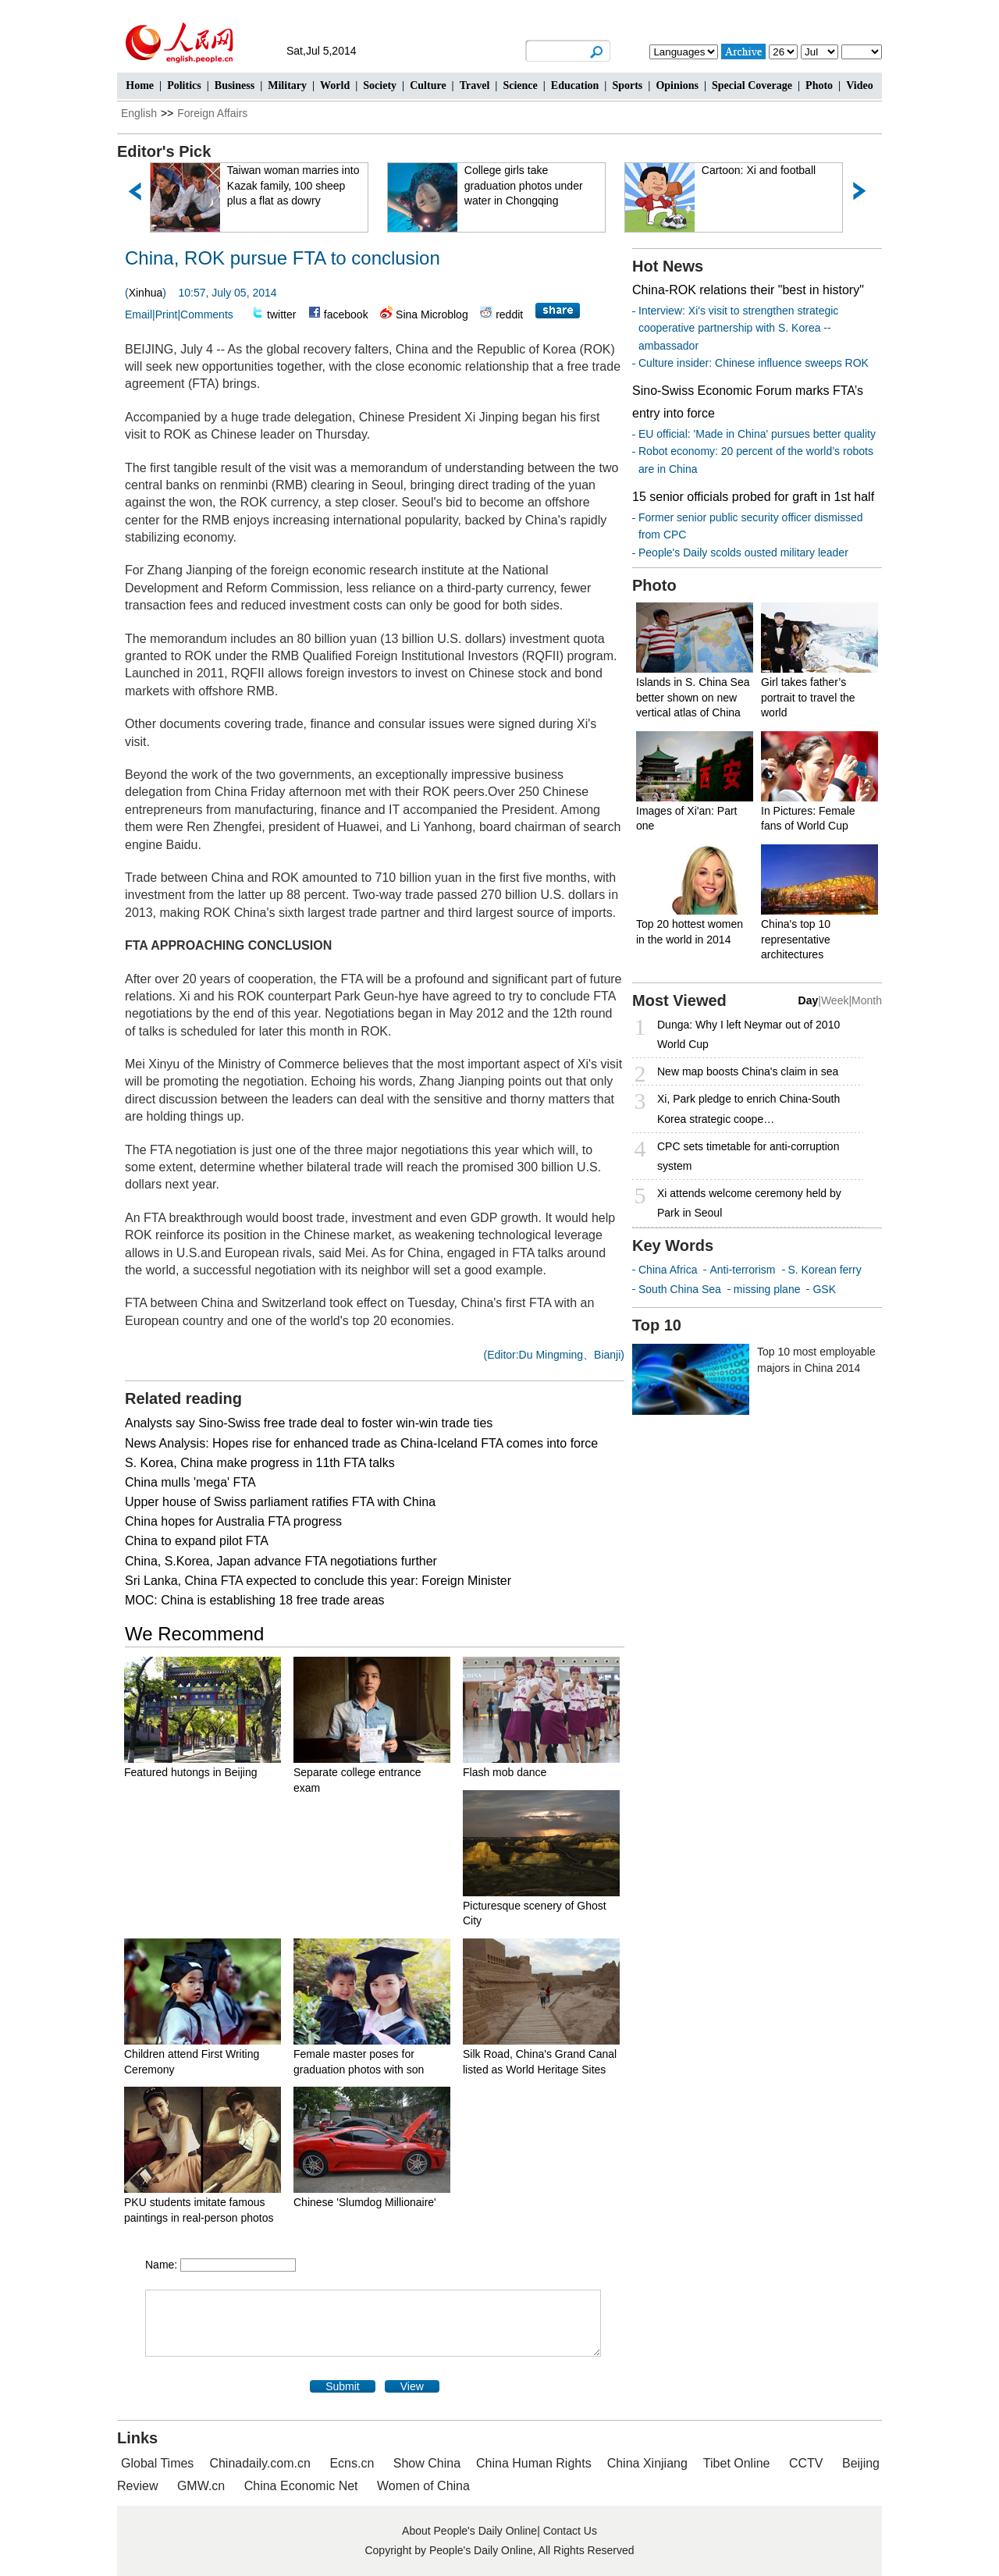 This screenshot has width=999, height=2576. I want to click on Society, so click(379, 85).